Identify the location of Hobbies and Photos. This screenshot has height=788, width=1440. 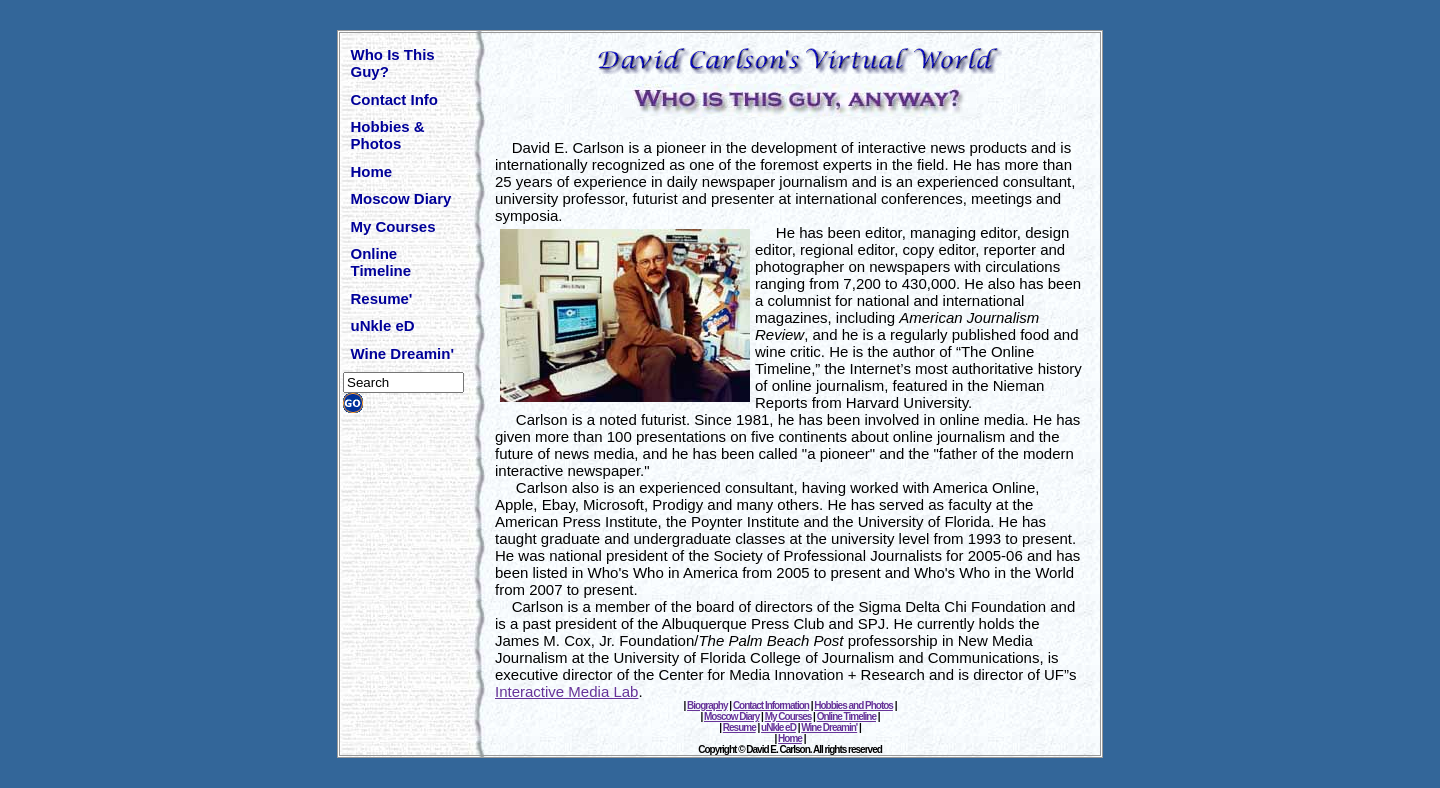
(853, 705).